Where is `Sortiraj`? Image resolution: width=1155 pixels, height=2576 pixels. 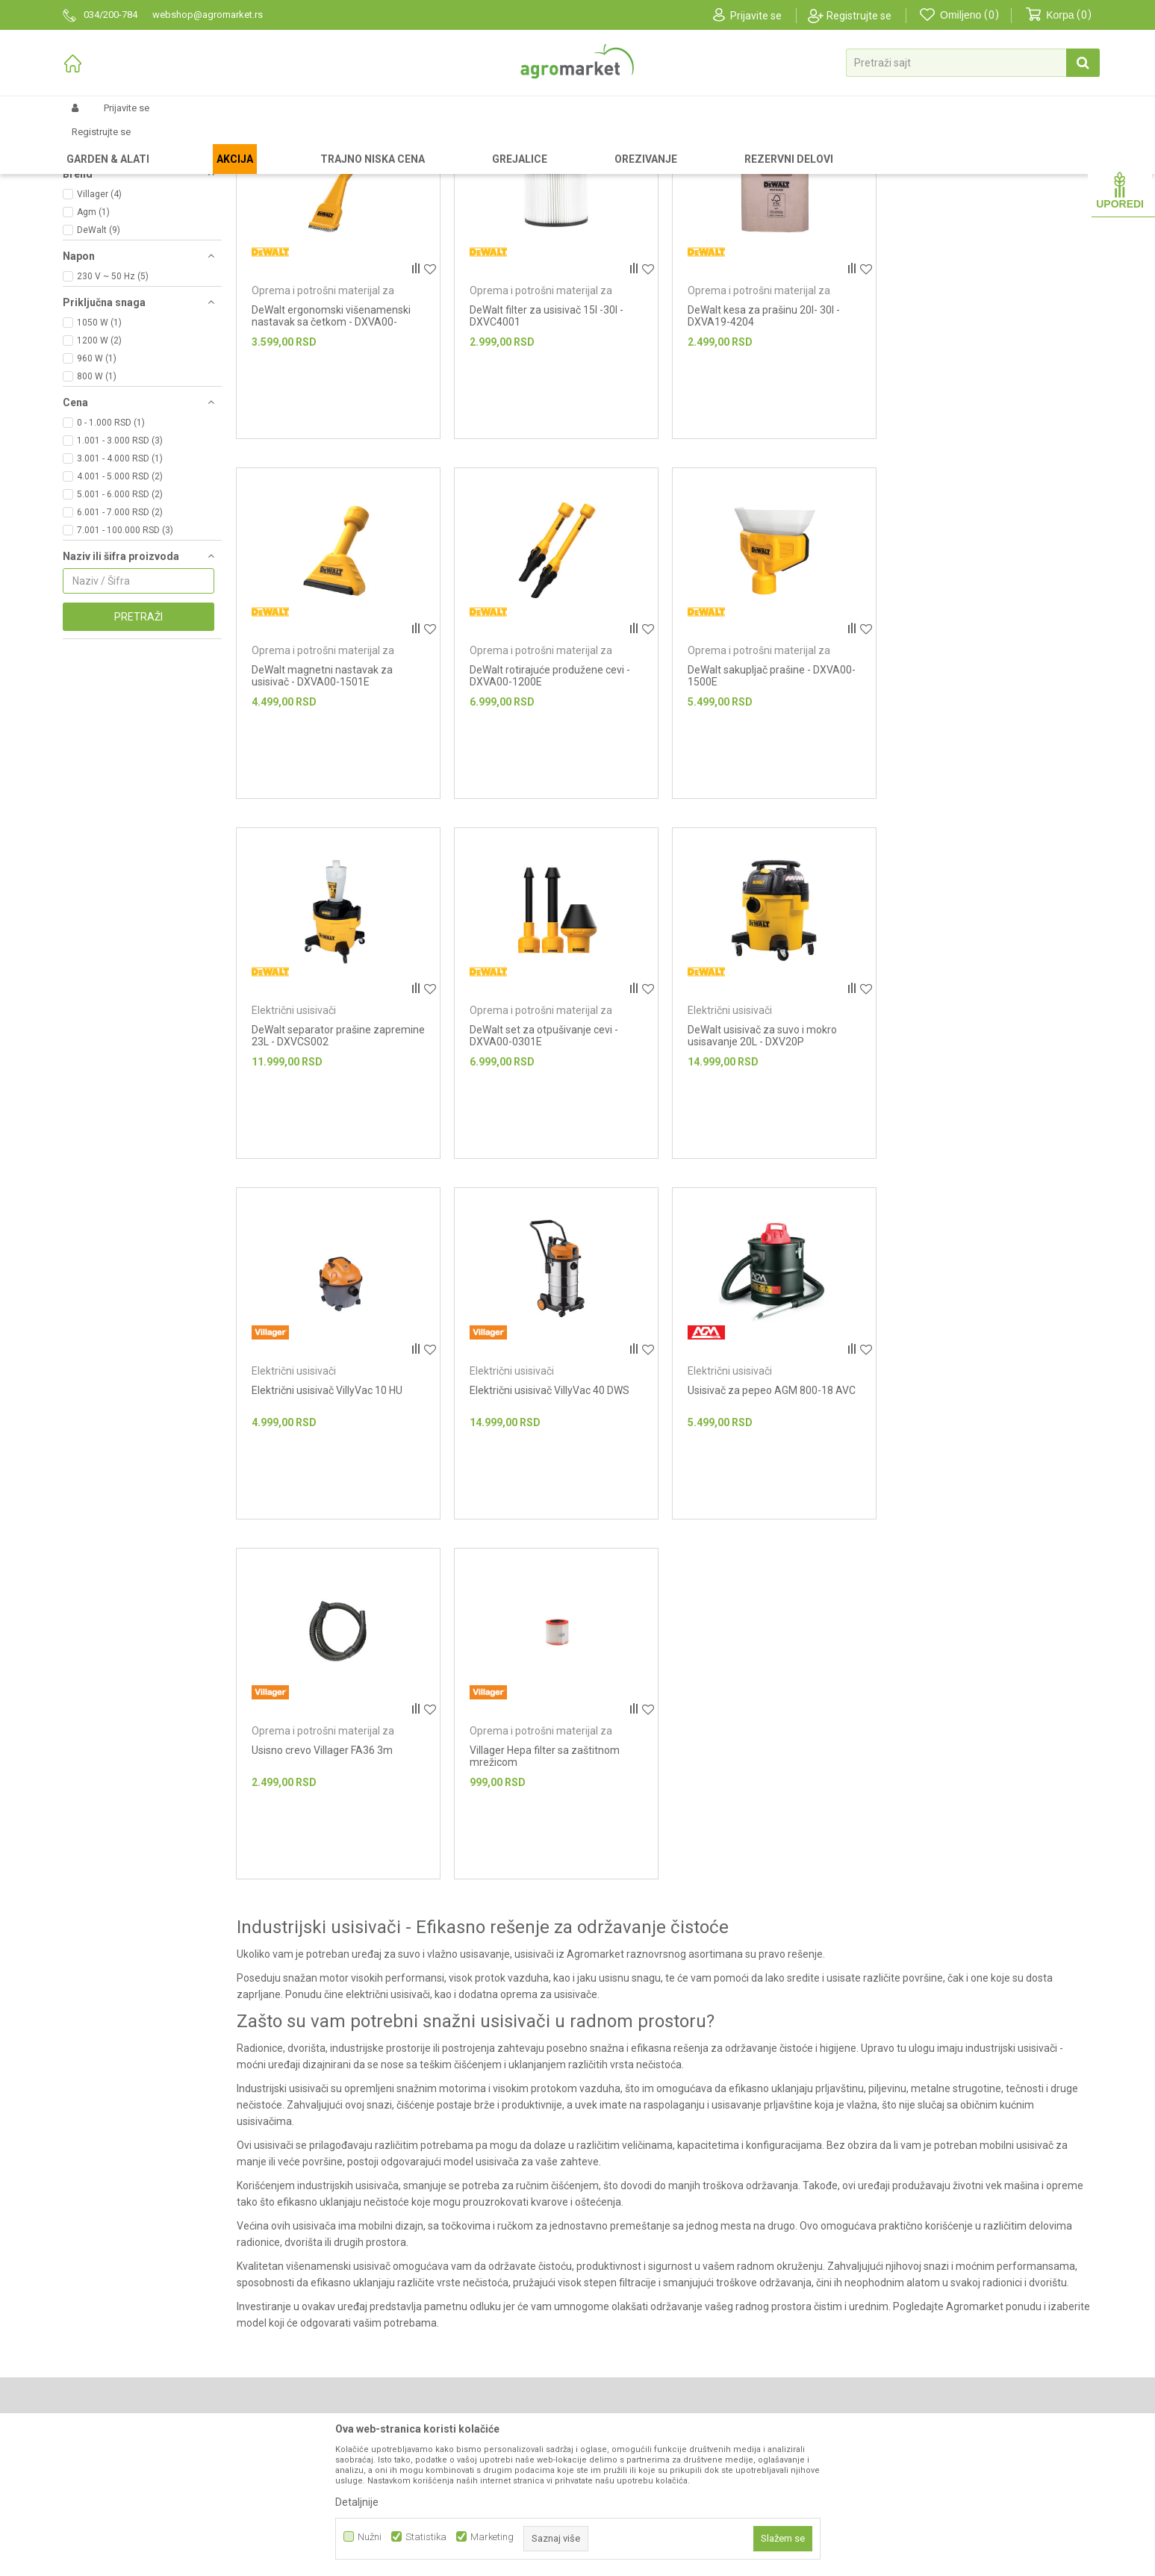 Sortiraj is located at coordinates (808, 167).